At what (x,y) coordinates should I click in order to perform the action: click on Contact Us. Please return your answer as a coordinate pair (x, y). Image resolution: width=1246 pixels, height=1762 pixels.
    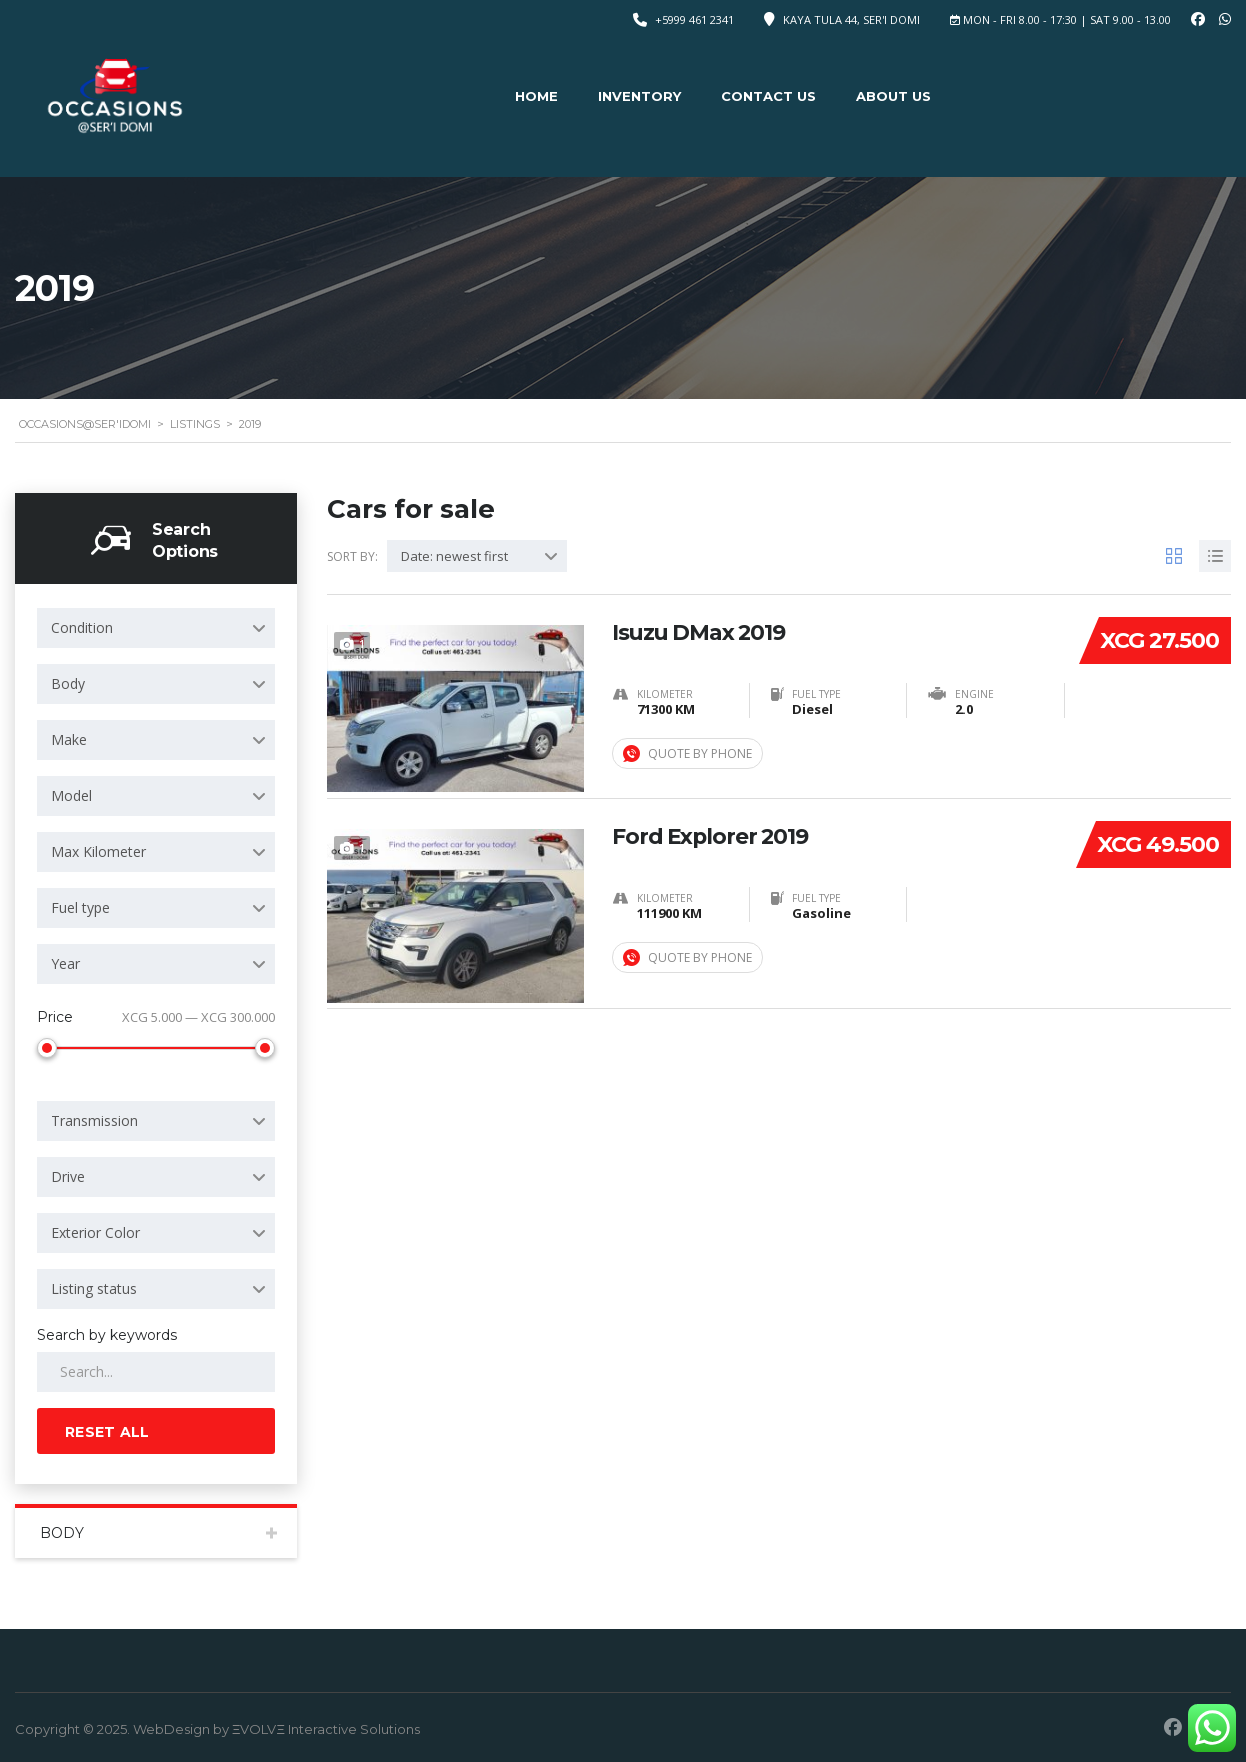
    Looking at the image, I should click on (768, 96).